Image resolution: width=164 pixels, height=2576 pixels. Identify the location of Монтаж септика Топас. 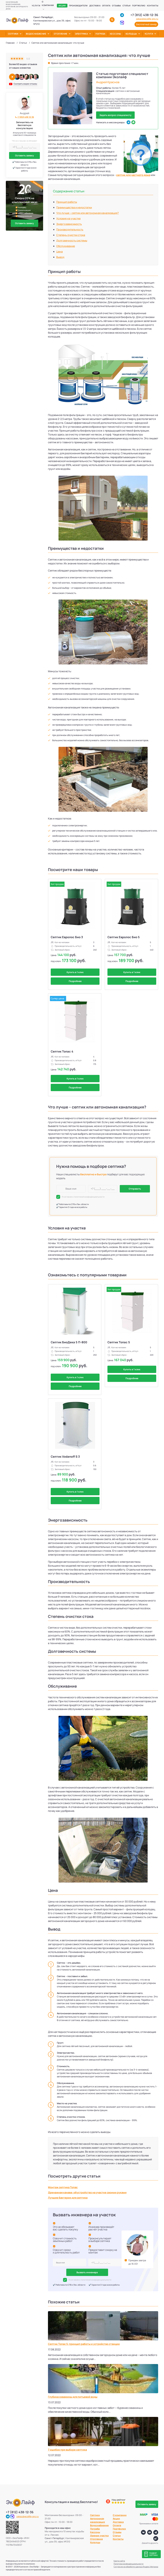
(63, 2187).